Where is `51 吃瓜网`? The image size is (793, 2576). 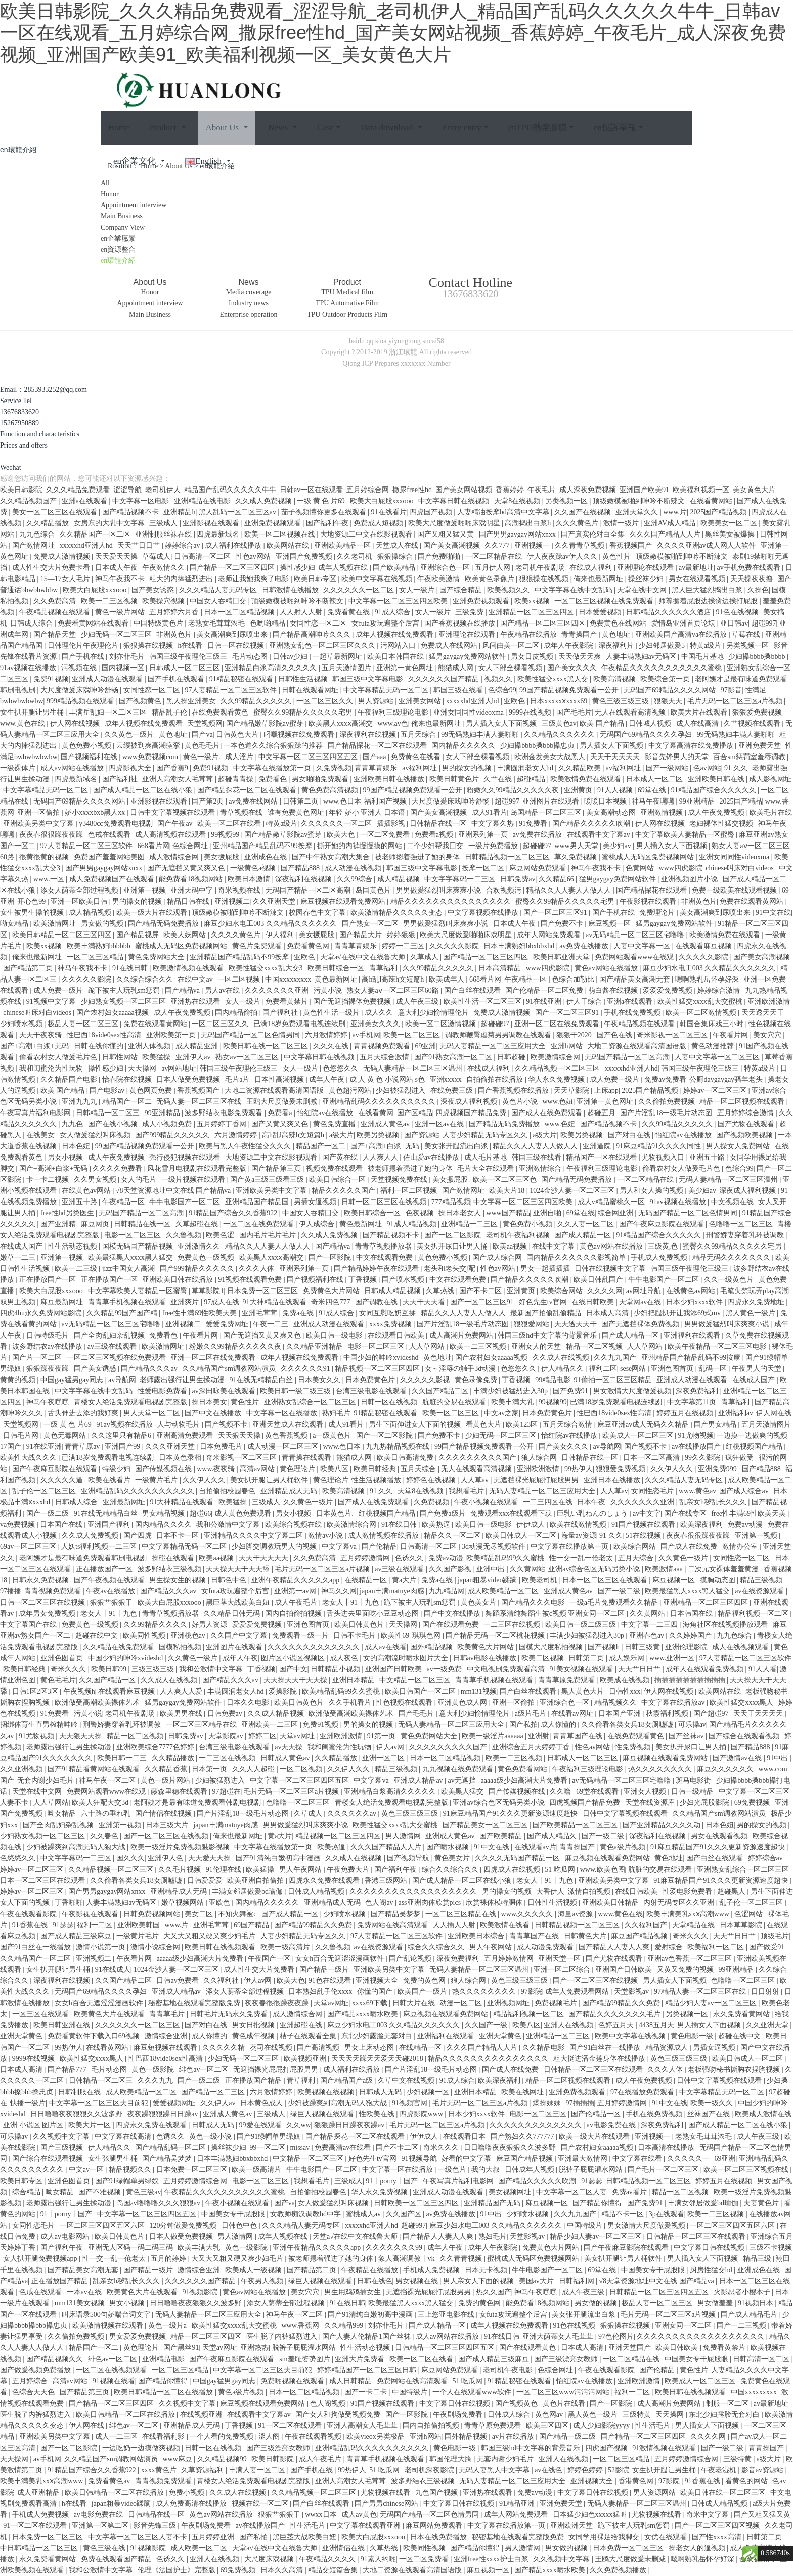
51 吃瓜网 is located at coordinates (561, 1869).